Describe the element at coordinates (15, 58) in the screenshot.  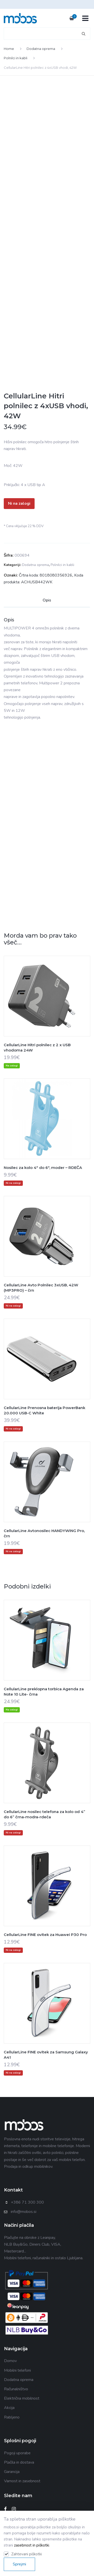
I see `Polnilci in kabli` at that location.